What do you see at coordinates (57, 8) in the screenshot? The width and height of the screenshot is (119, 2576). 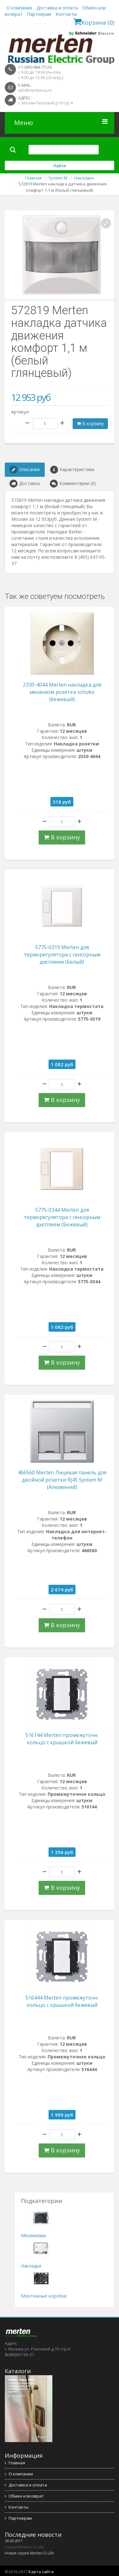 I see `Доставка и оплата` at bounding box center [57, 8].